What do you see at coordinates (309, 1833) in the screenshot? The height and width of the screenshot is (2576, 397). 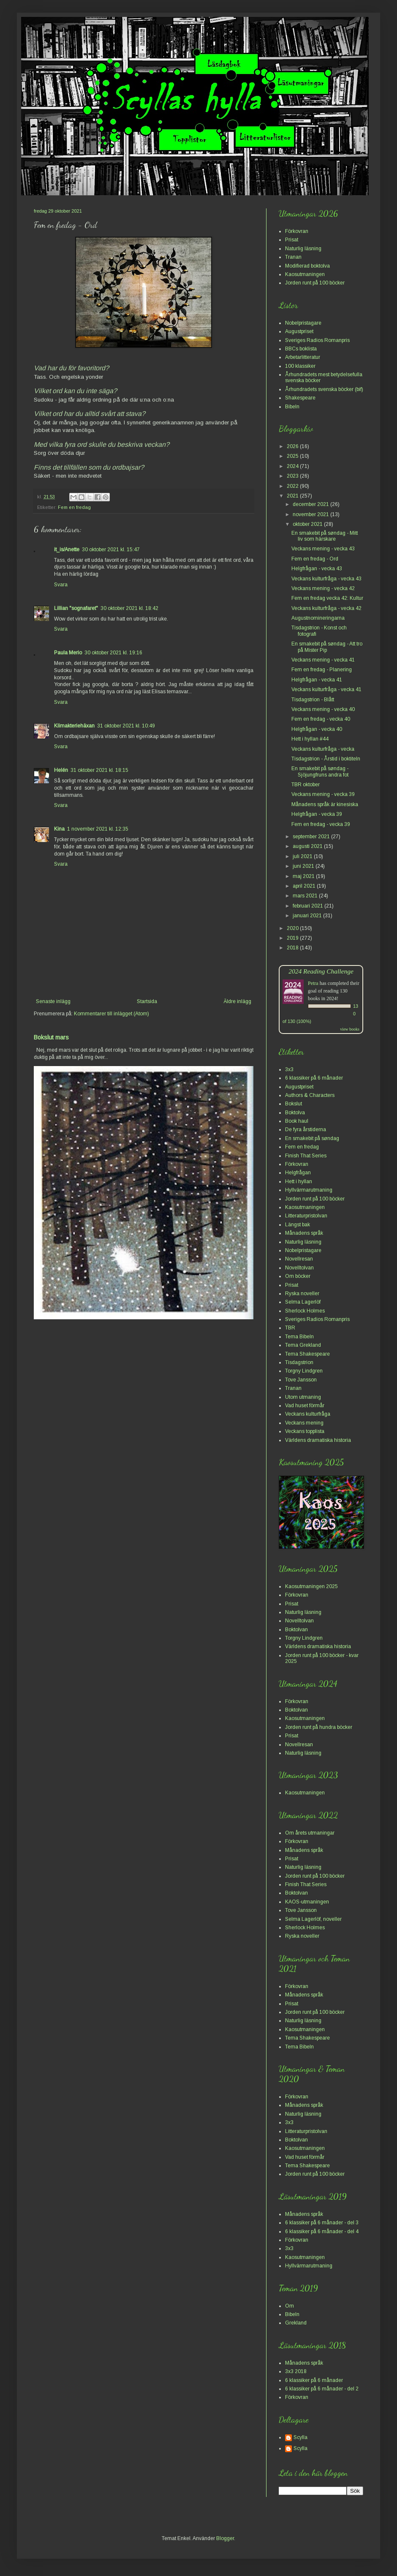 I see `Om årets utmaningar` at bounding box center [309, 1833].